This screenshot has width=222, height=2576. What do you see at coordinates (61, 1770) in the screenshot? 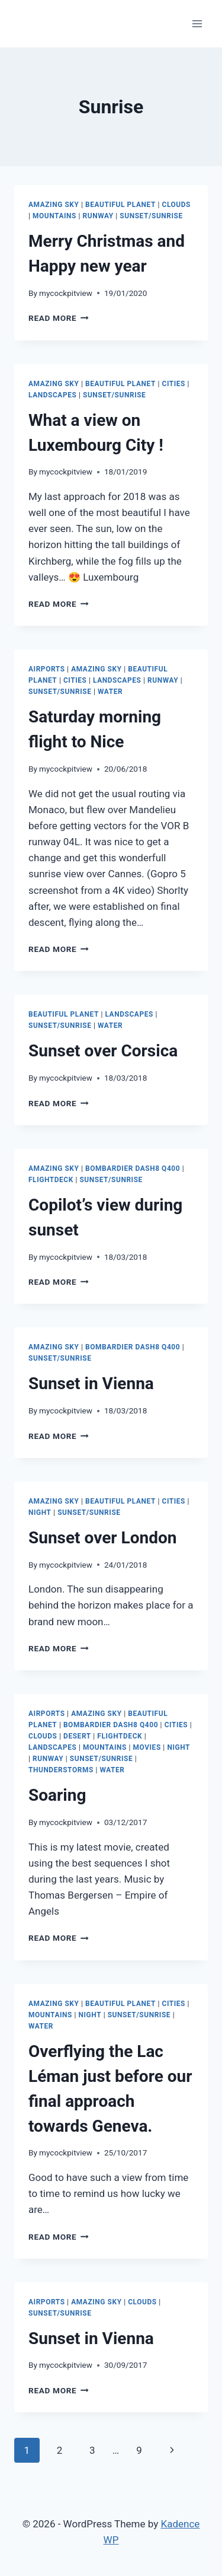
I see `Thunderstorms` at bounding box center [61, 1770].